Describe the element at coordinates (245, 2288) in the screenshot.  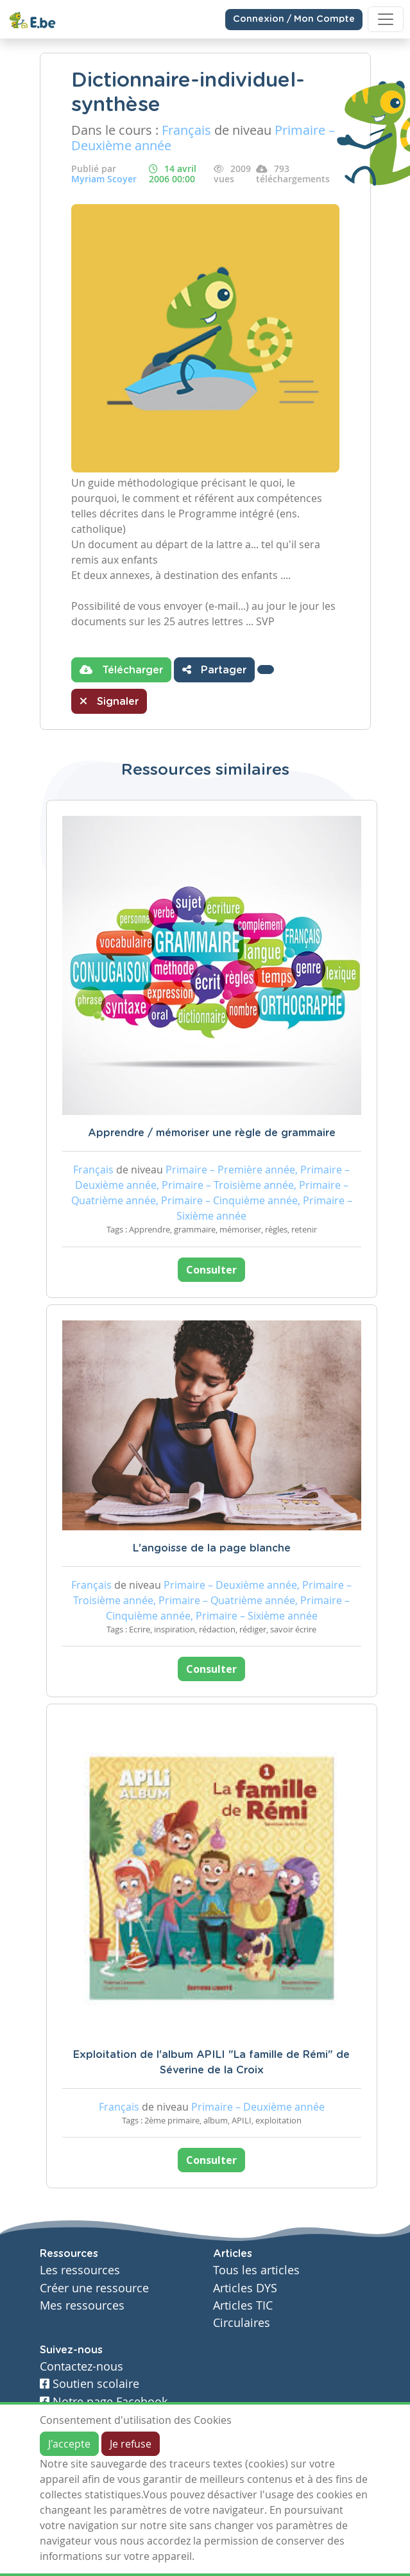
I see `Articles DYS` at that location.